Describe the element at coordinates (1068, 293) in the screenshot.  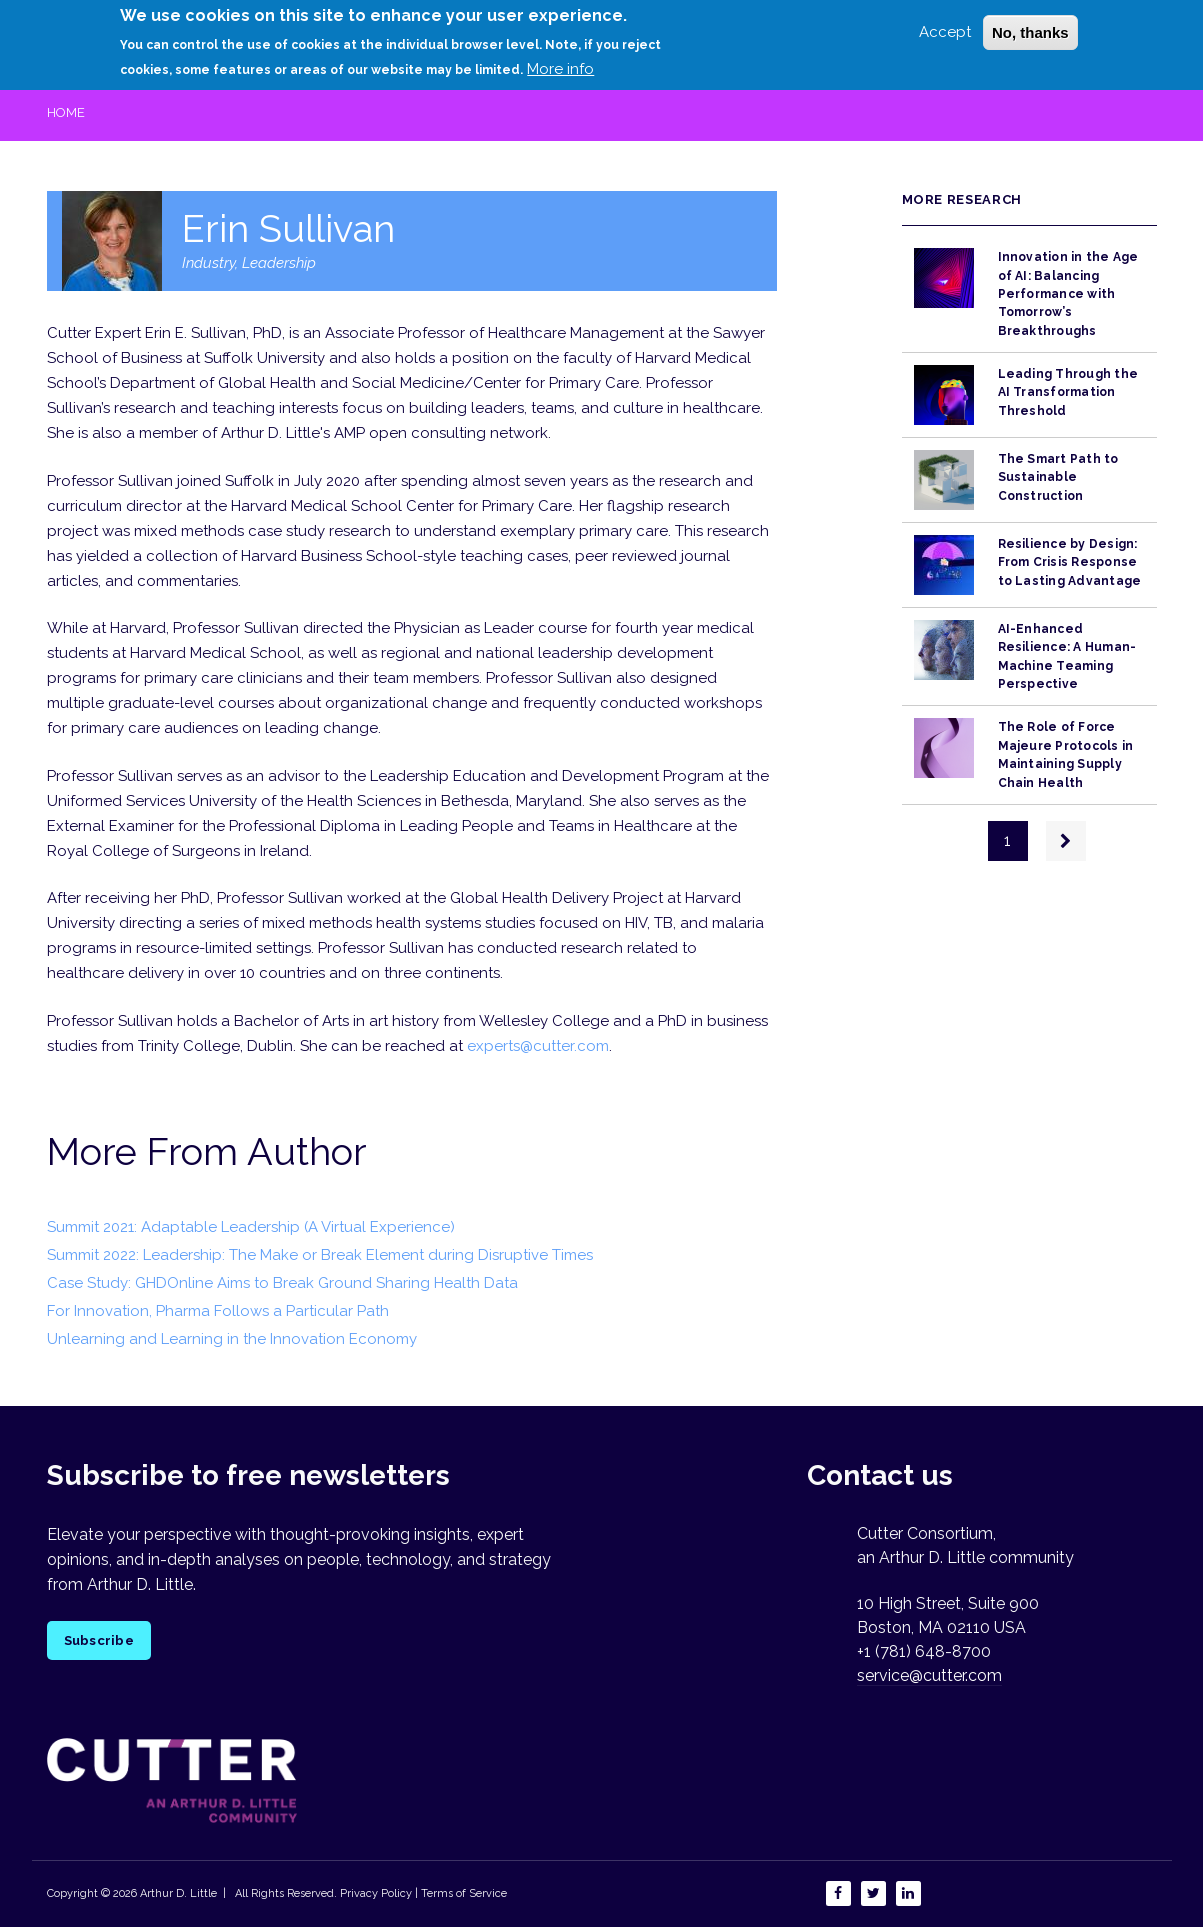
I see `Innovation in the Age of AI: Balancing Performance with Tomorrow’s Breakthroughs` at that location.